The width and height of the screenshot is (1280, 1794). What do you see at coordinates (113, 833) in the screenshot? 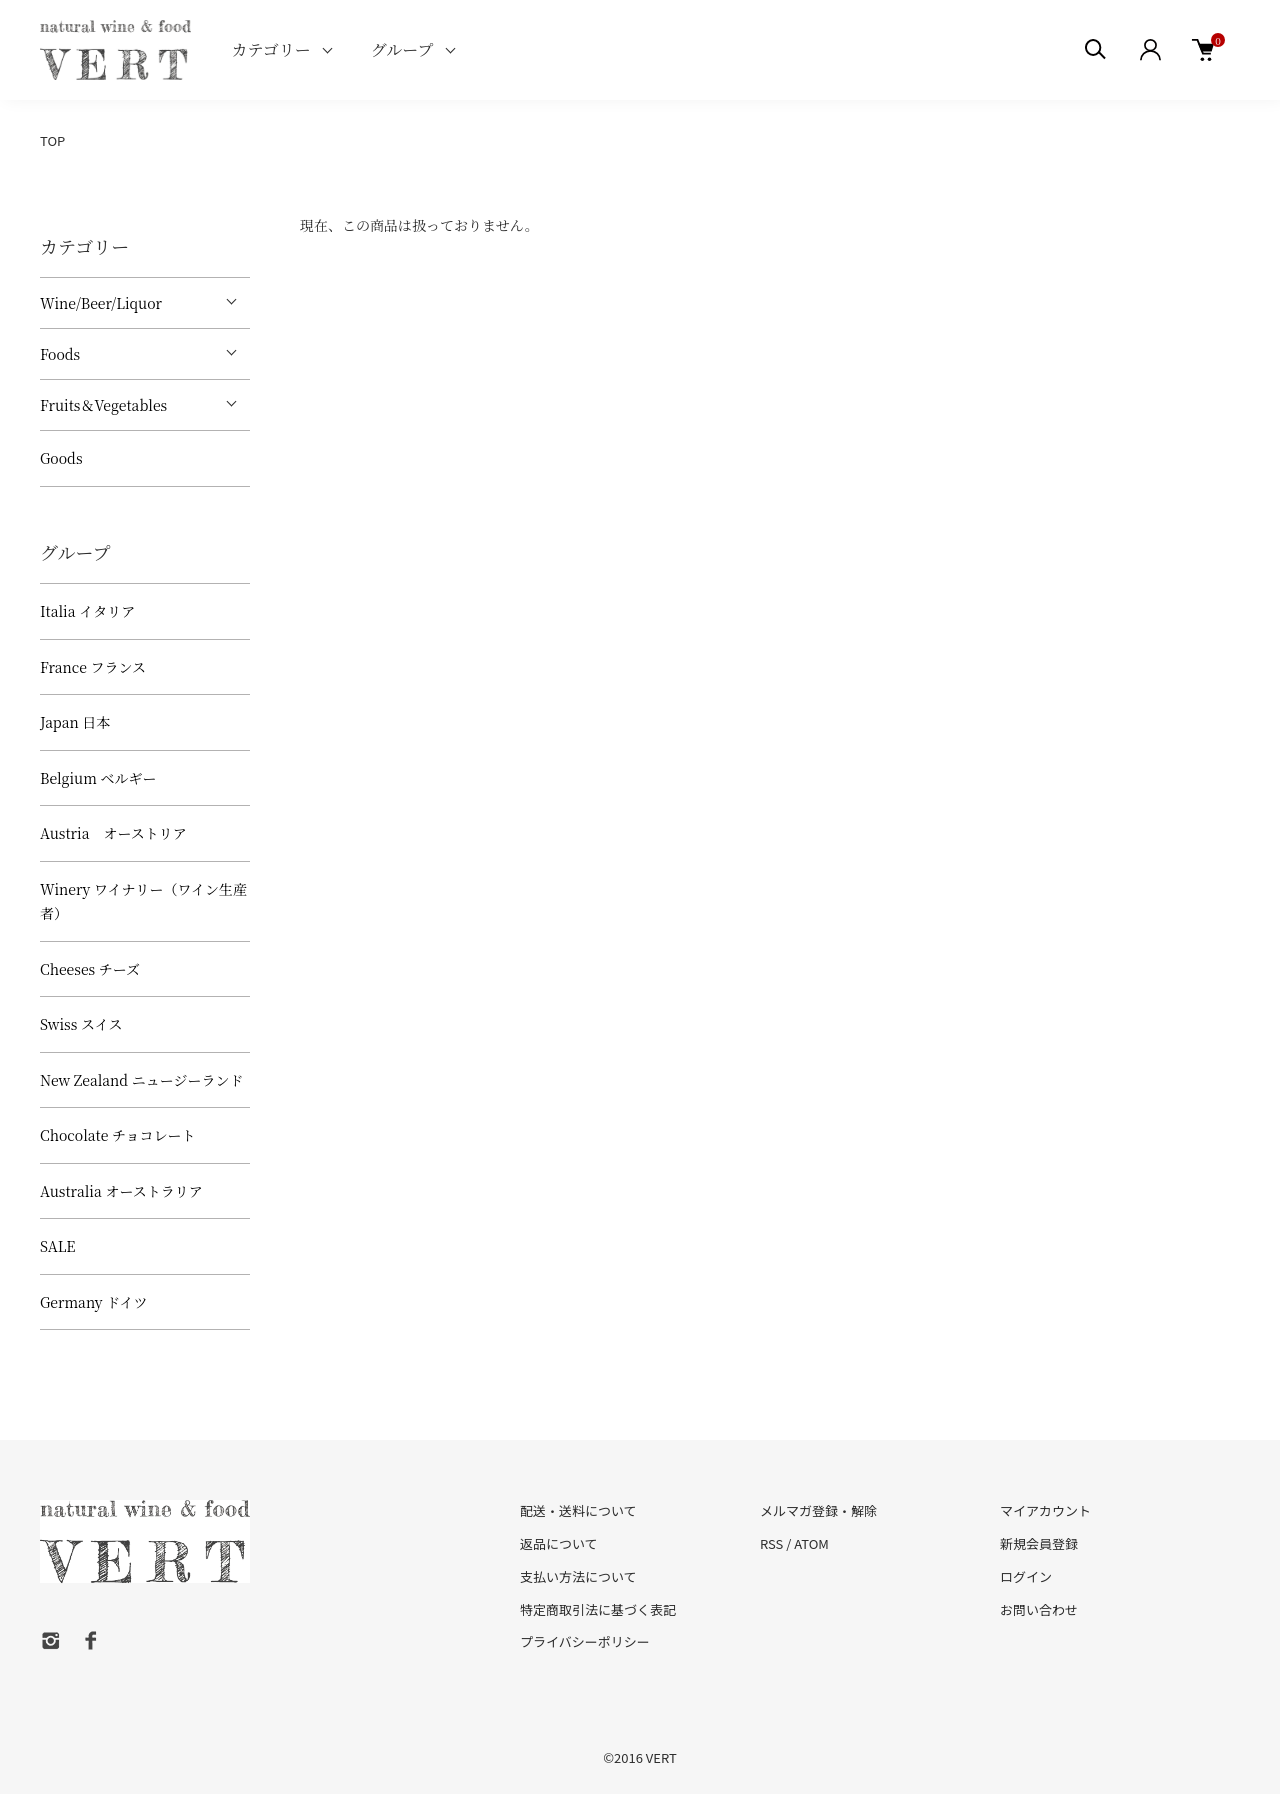
I see `Austria オーストリア` at bounding box center [113, 833].